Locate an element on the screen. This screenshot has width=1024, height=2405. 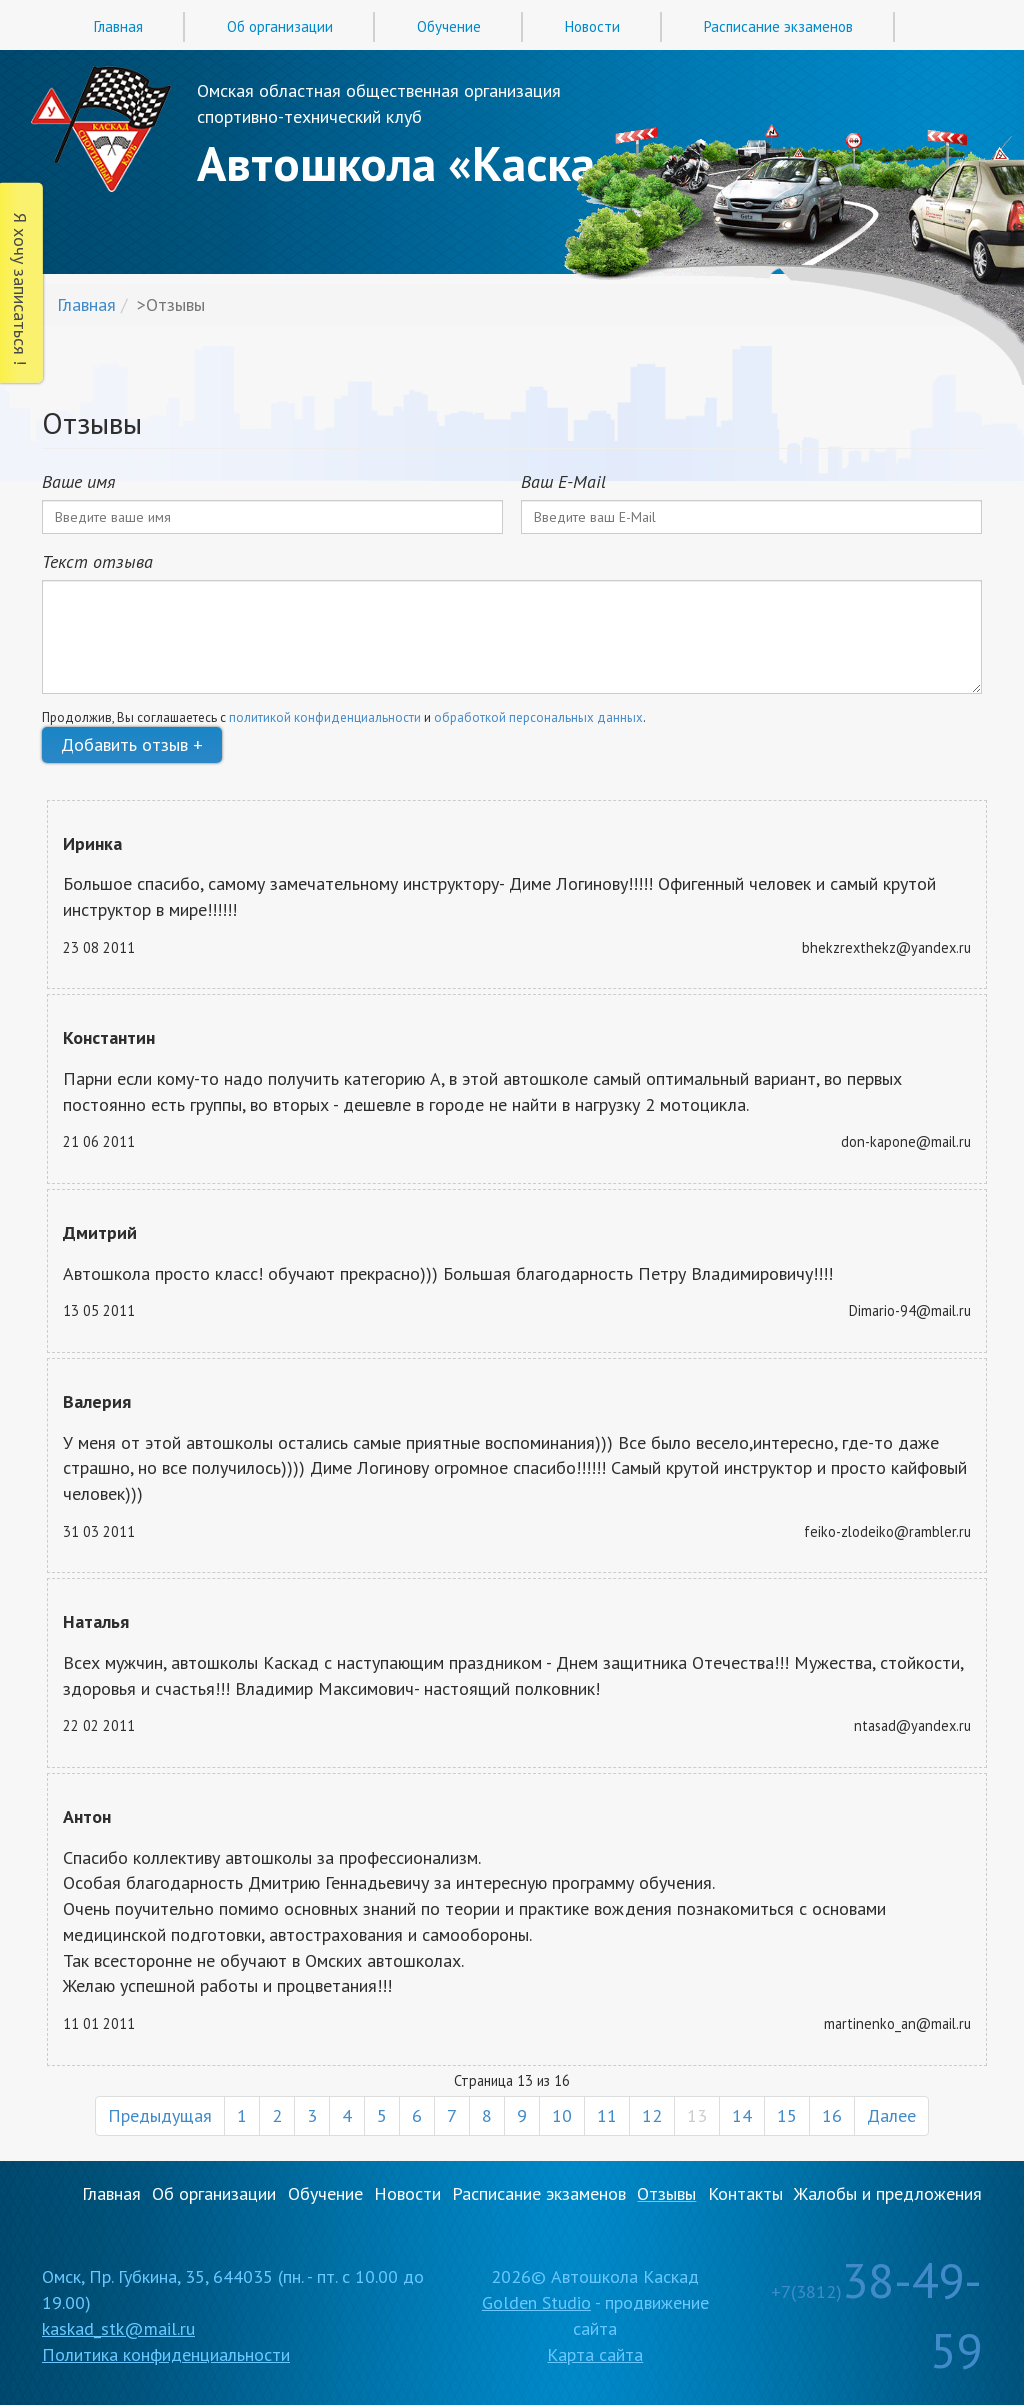
Текст отзыва is located at coordinates (97, 561).